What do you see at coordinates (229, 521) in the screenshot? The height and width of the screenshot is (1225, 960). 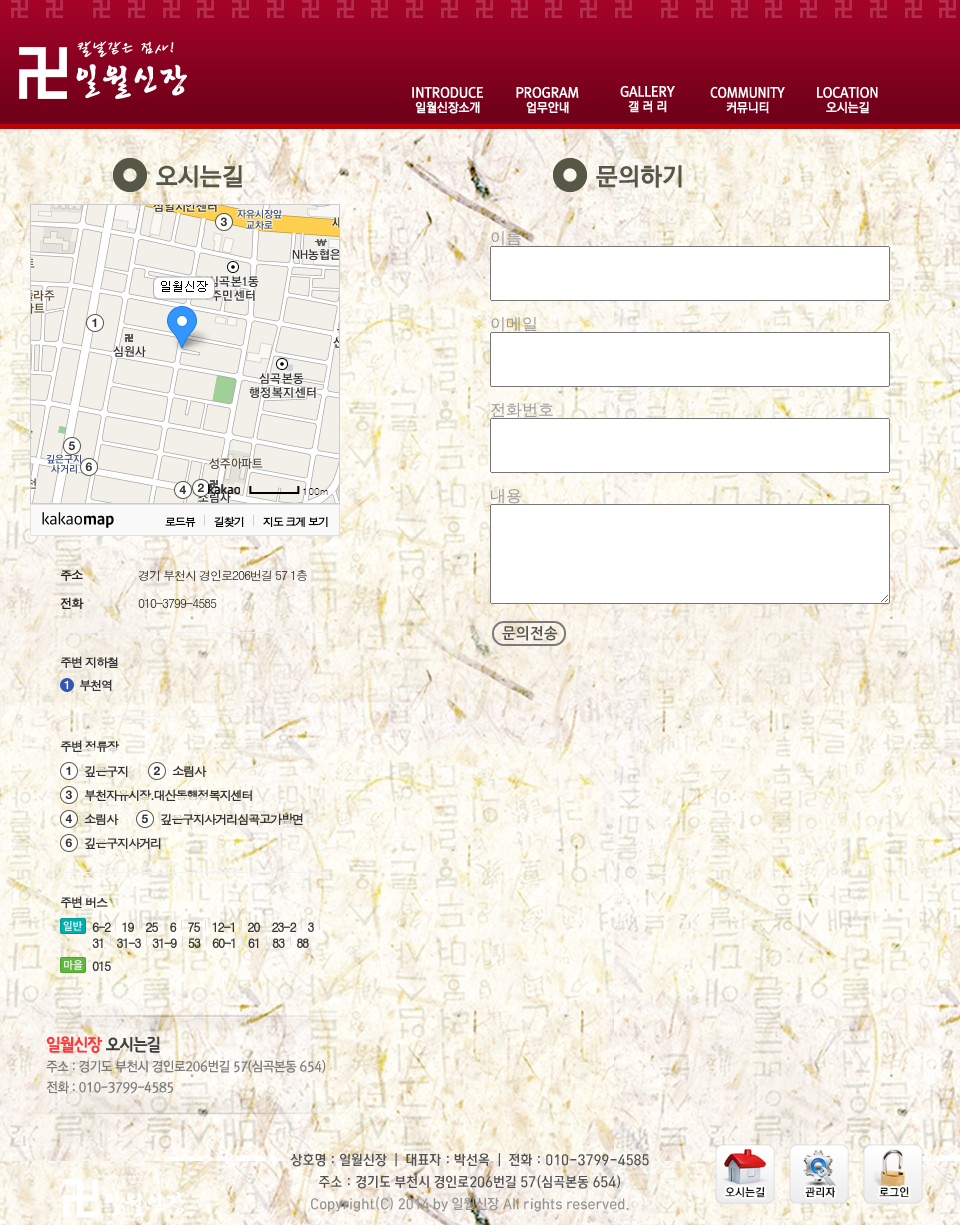 I see `길찾기` at bounding box center [229, 521].